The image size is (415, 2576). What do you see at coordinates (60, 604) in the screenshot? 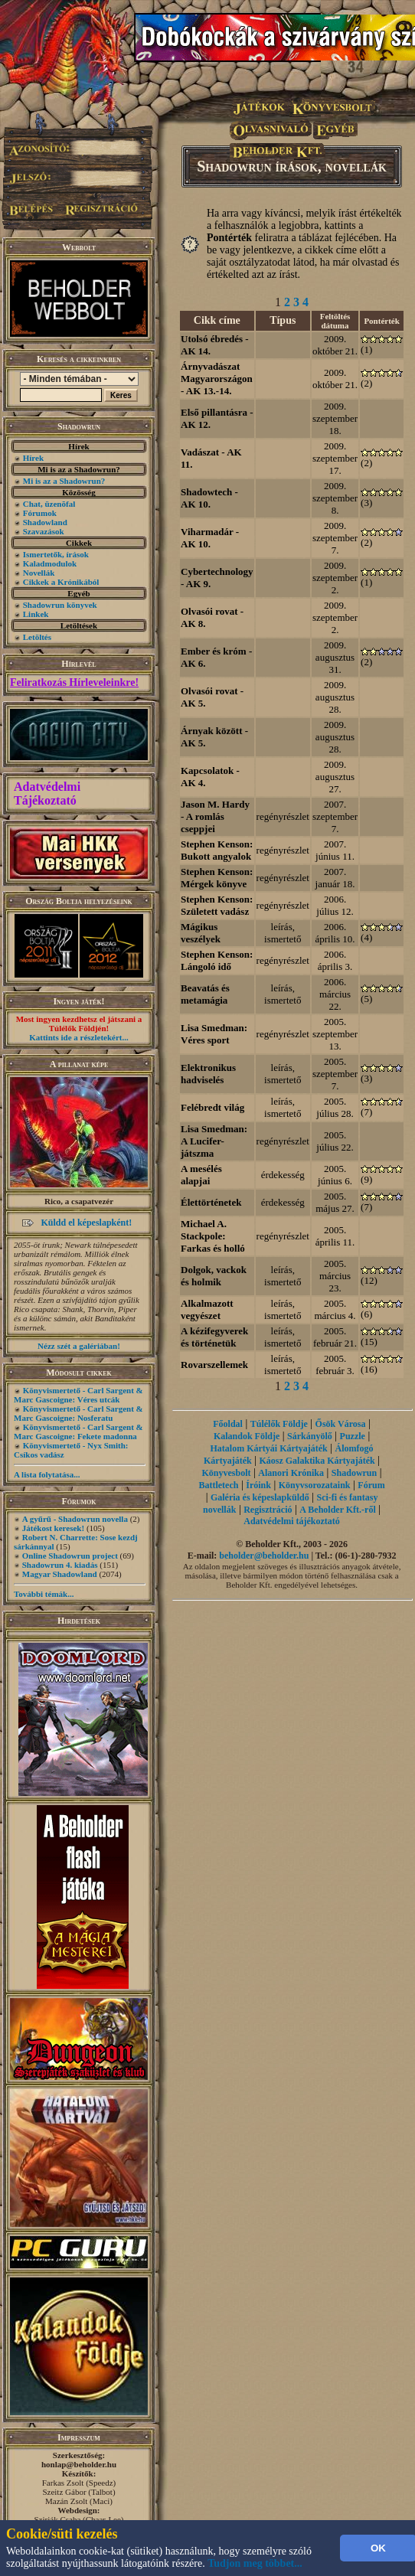
I see `Shadowrun könyvek` at bounding box center [60, 604].